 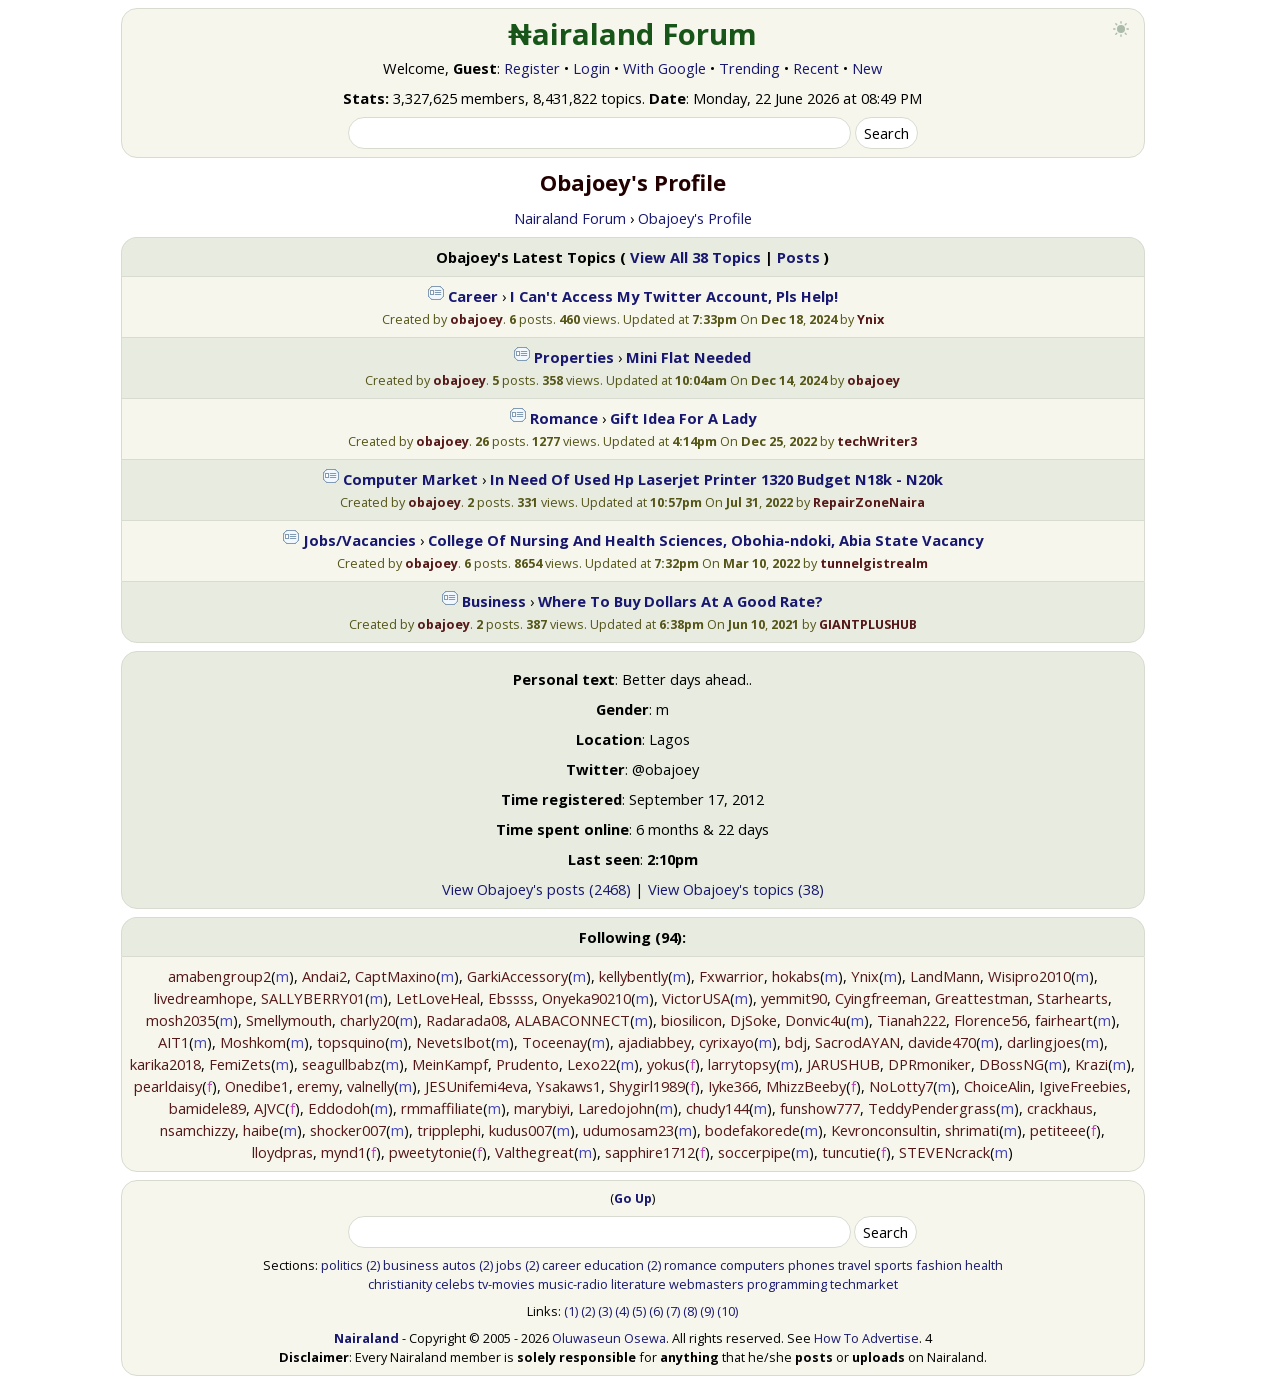 I want to click on crackhaus, so click(x=1060, y=1108).